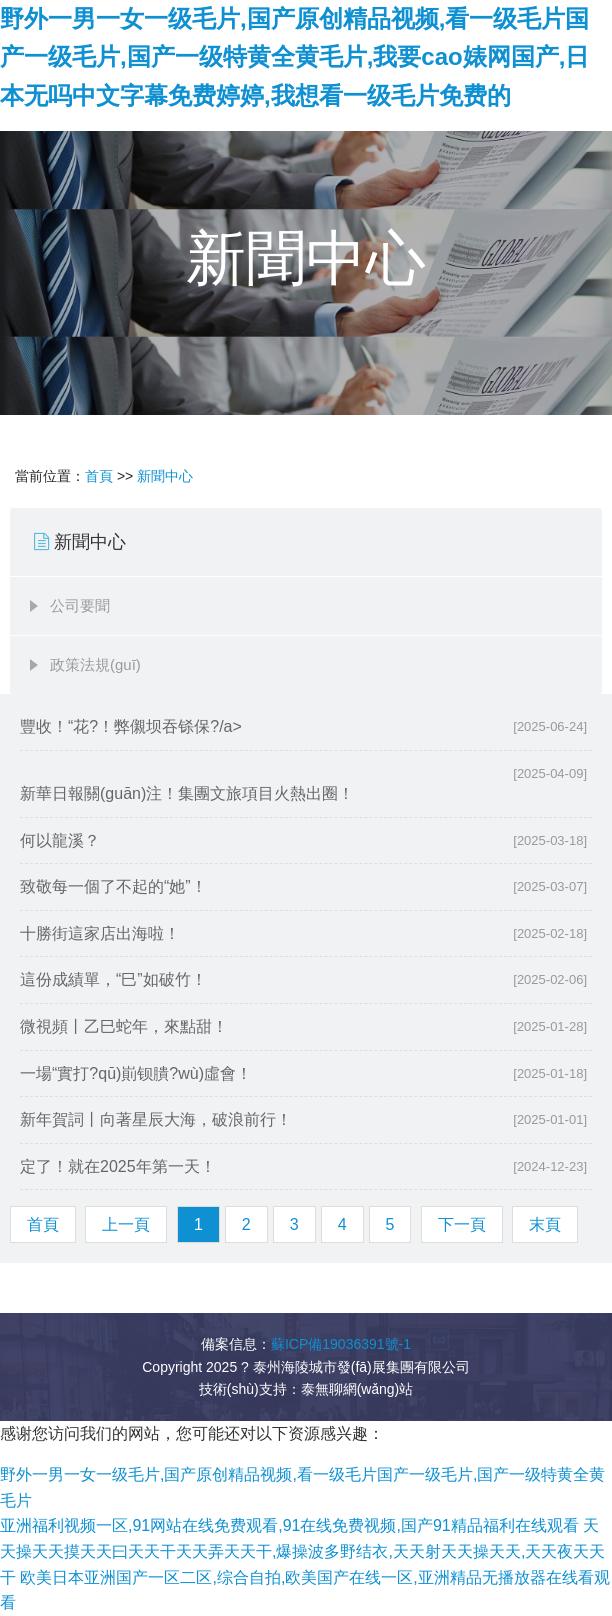 Image resolution: width=612 pixels, height=1616 pixels. What do you see at coordinates (289, 1525) in the screenshot?
I see `亚洲福利视频一区,91网站在线免费观看,91在线免费视频,国产91精品福利在线观看` at bounding box center [289, 1525].